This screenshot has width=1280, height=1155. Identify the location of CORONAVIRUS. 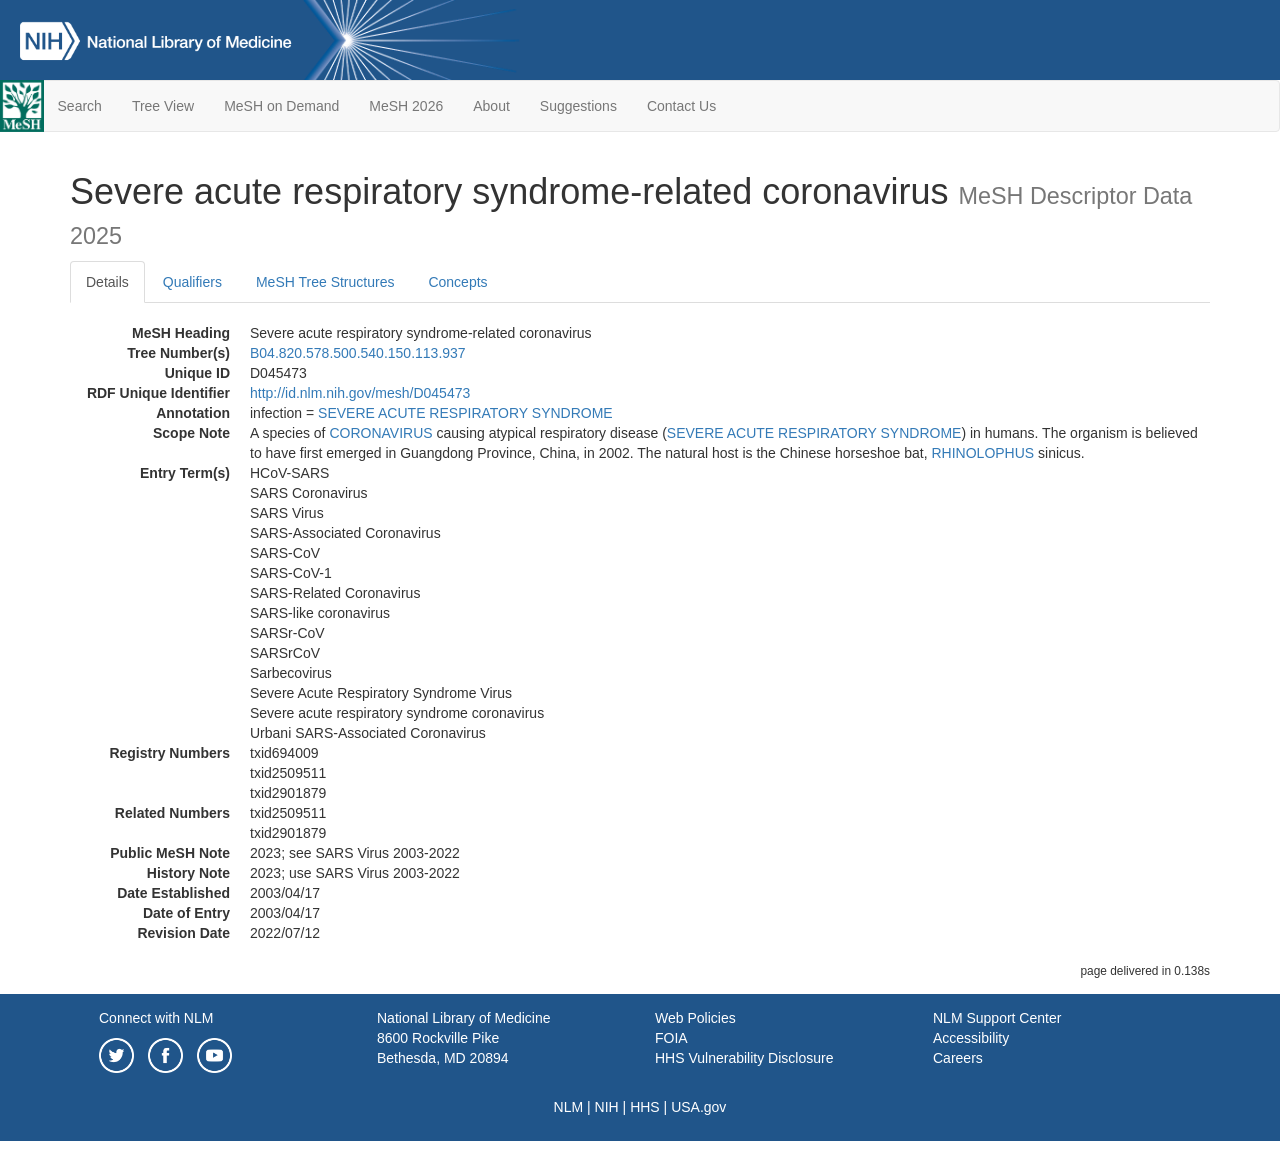
(380, 433).